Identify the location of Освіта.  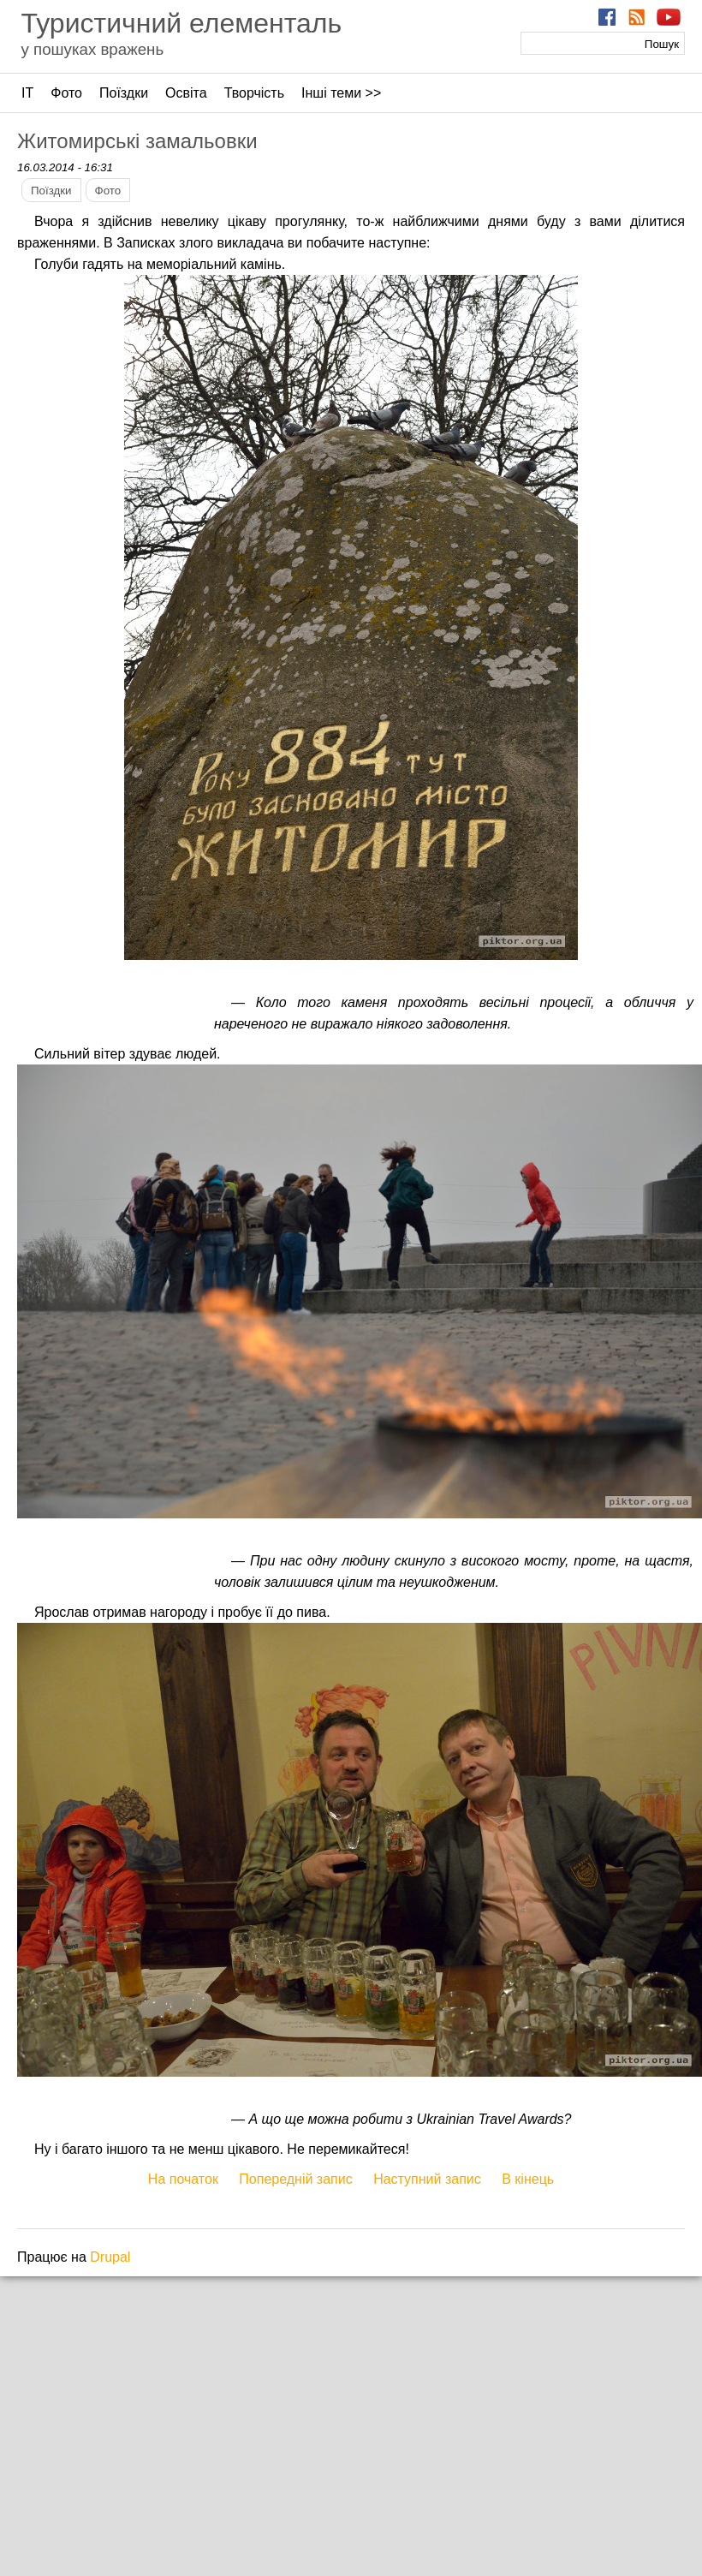
(186, 93).